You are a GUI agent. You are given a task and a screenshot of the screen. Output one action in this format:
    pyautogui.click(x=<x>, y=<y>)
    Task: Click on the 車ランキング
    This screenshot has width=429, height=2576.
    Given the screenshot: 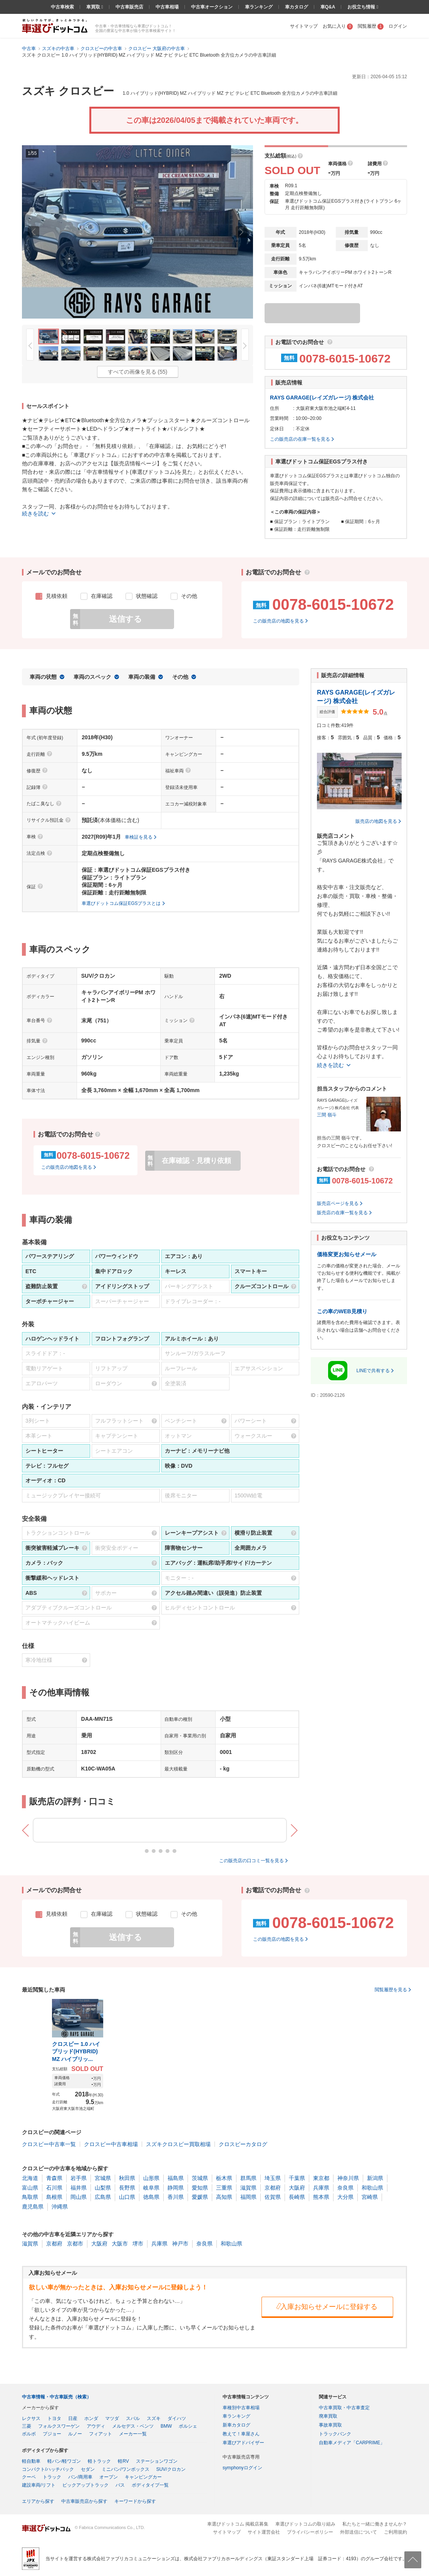 What is the action you would take?
    pyautogui.click(x=259, y=7)
    